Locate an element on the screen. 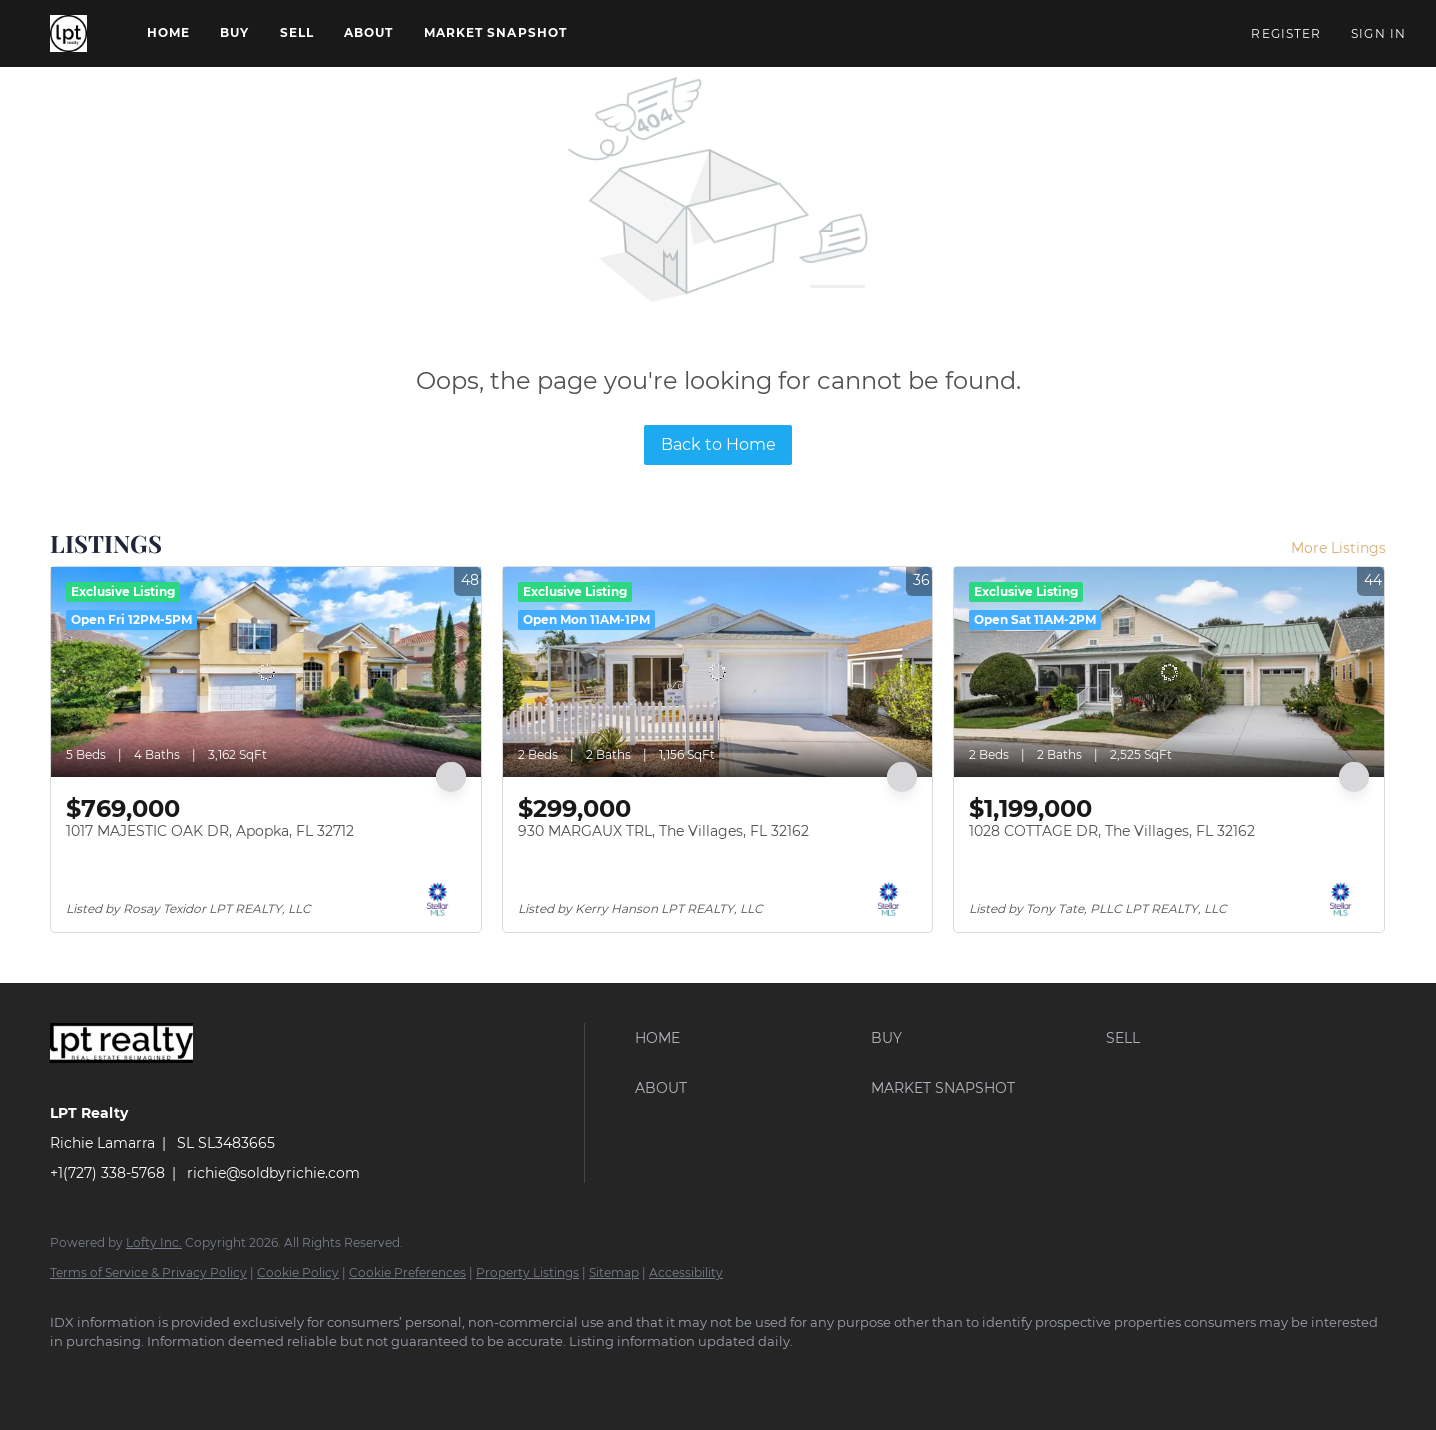  Terms of Service & Privacy Policy is located at coordinates (148, 1272).